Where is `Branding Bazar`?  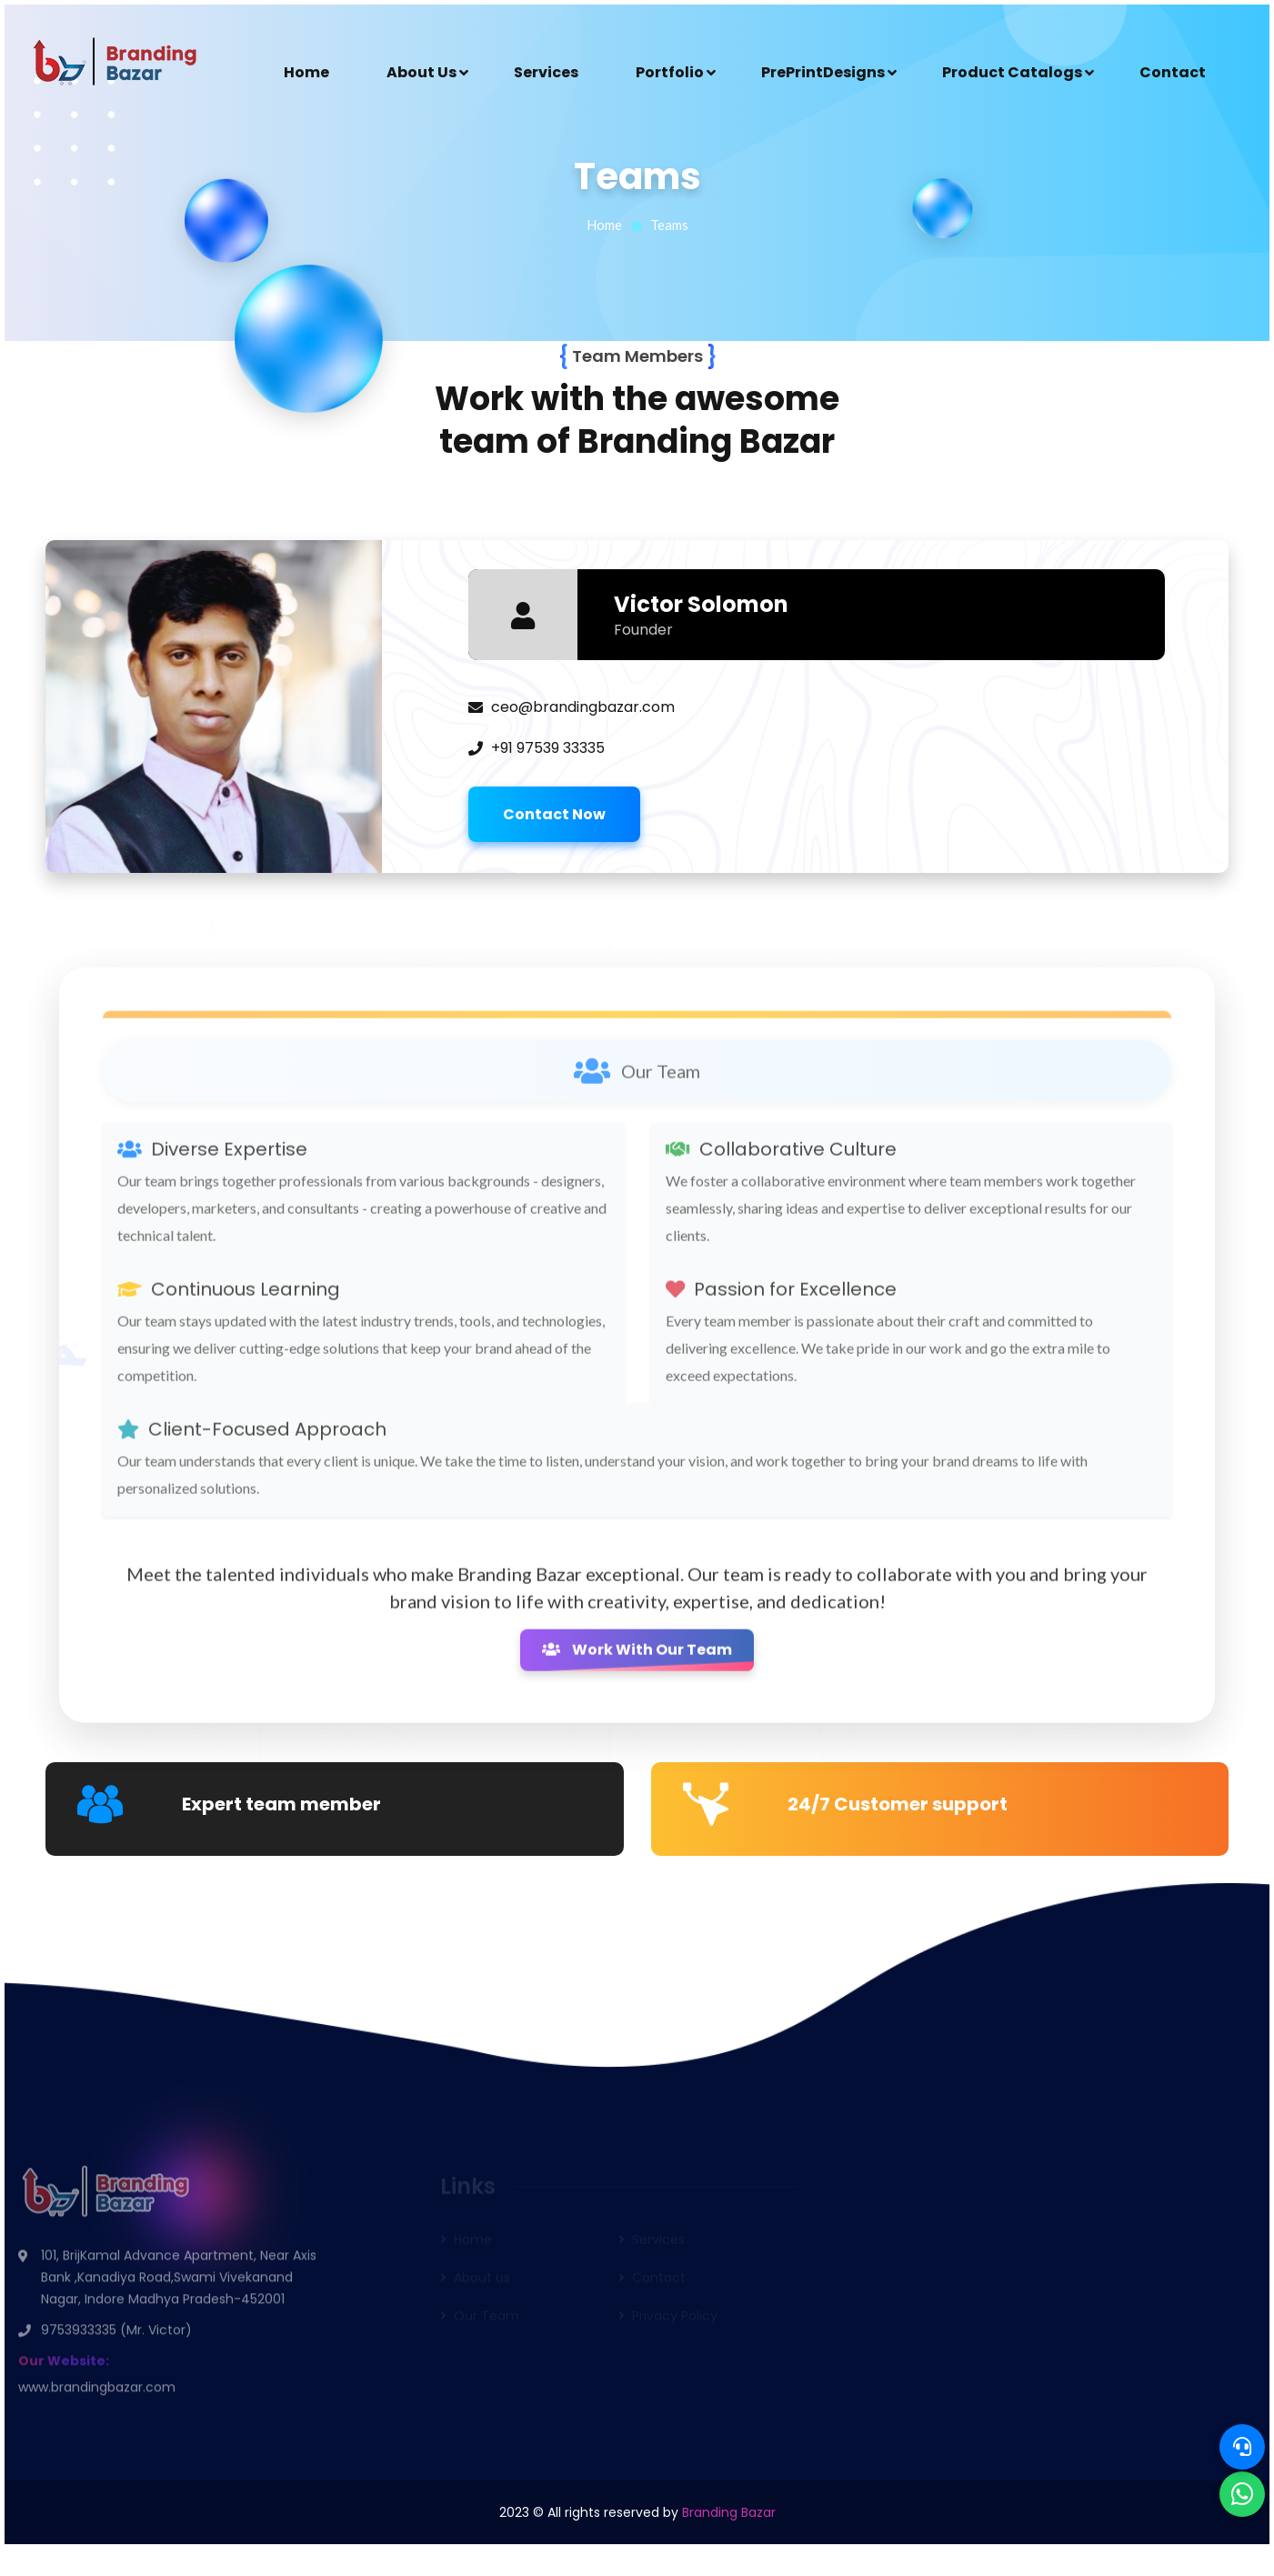 Branding Bazar is located at coordinates (729, 2512).